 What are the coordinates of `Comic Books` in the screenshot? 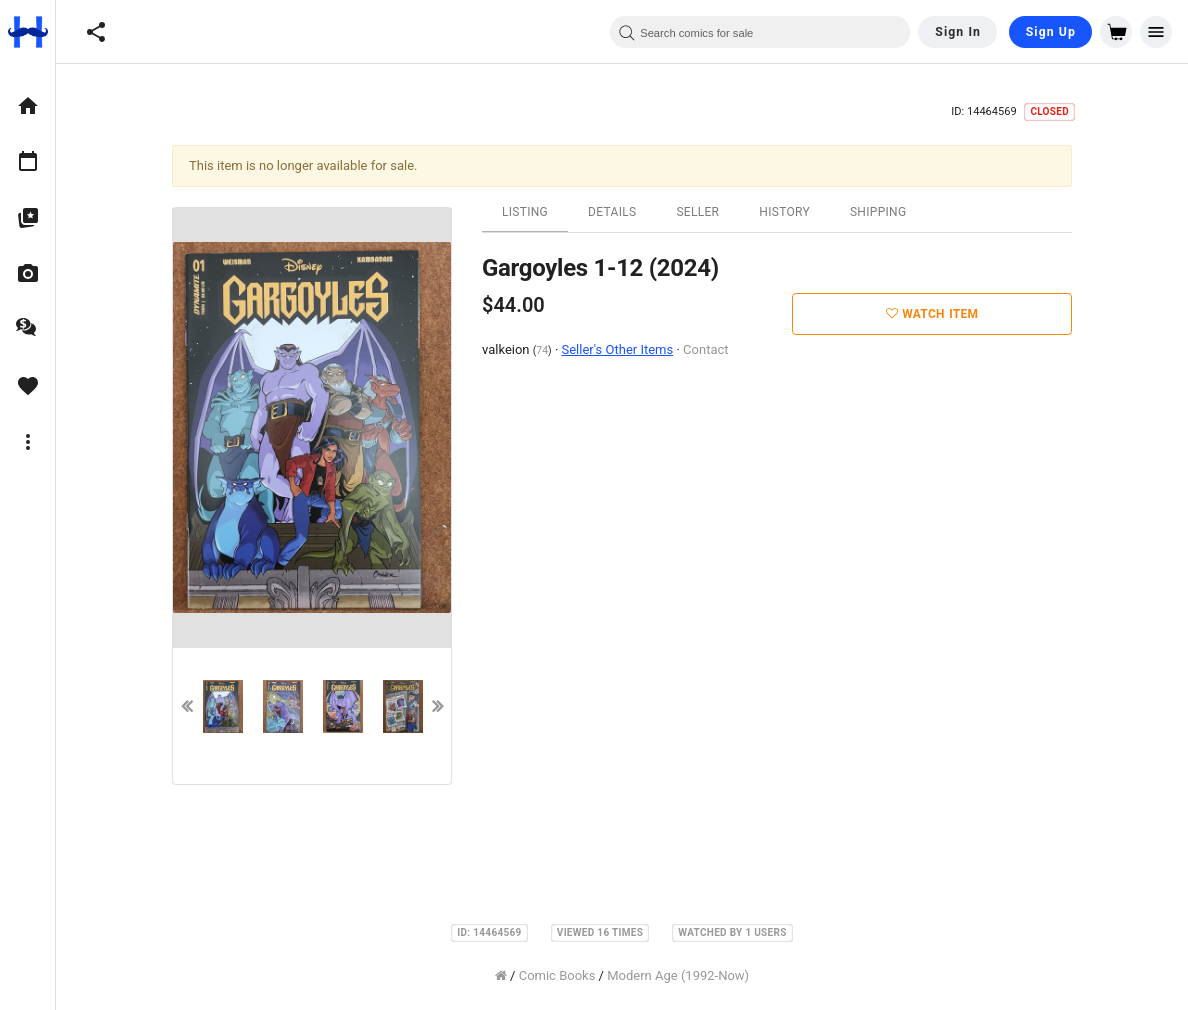 It's located at (557, 975).